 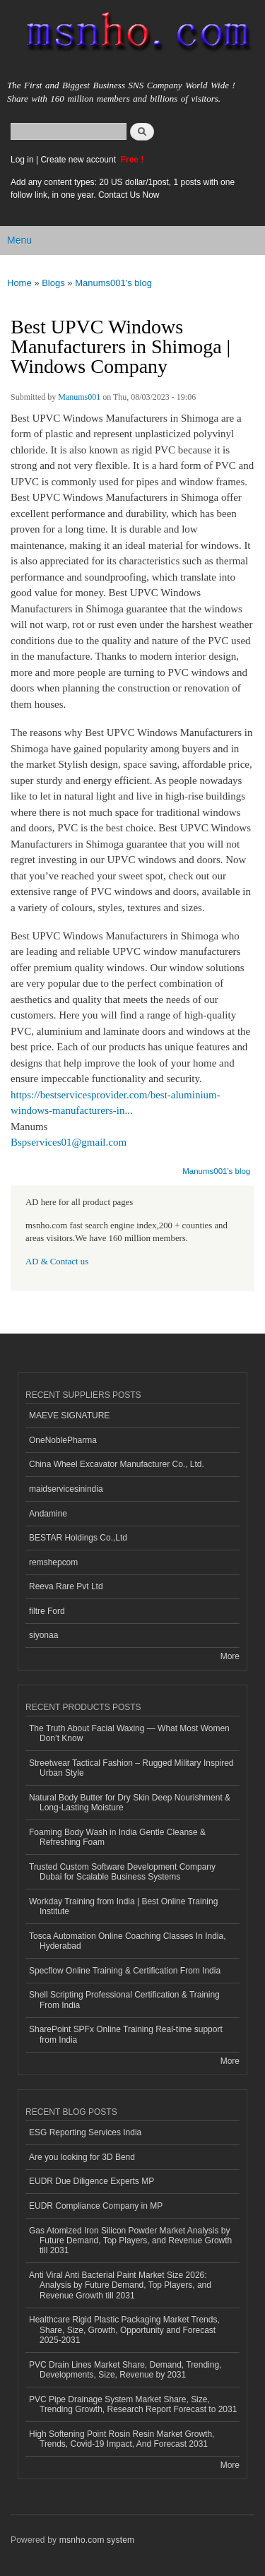 What do you see at coordinates (96, 2206) in the screenshot?
I see `EUDR Compliance Company in MP` at bounding box center [96, 2206].